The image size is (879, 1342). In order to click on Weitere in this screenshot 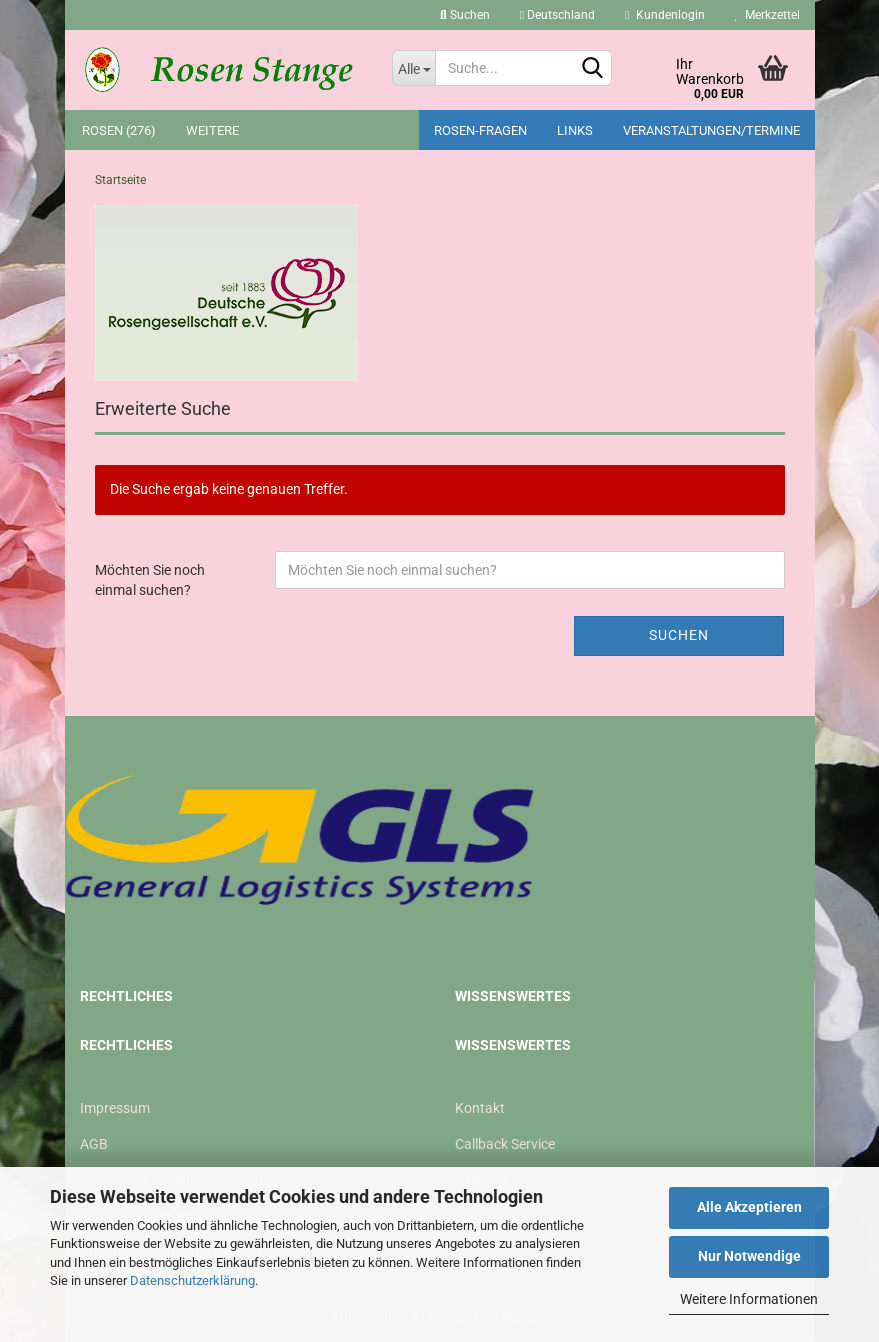, I will do `click(212, 130)`.